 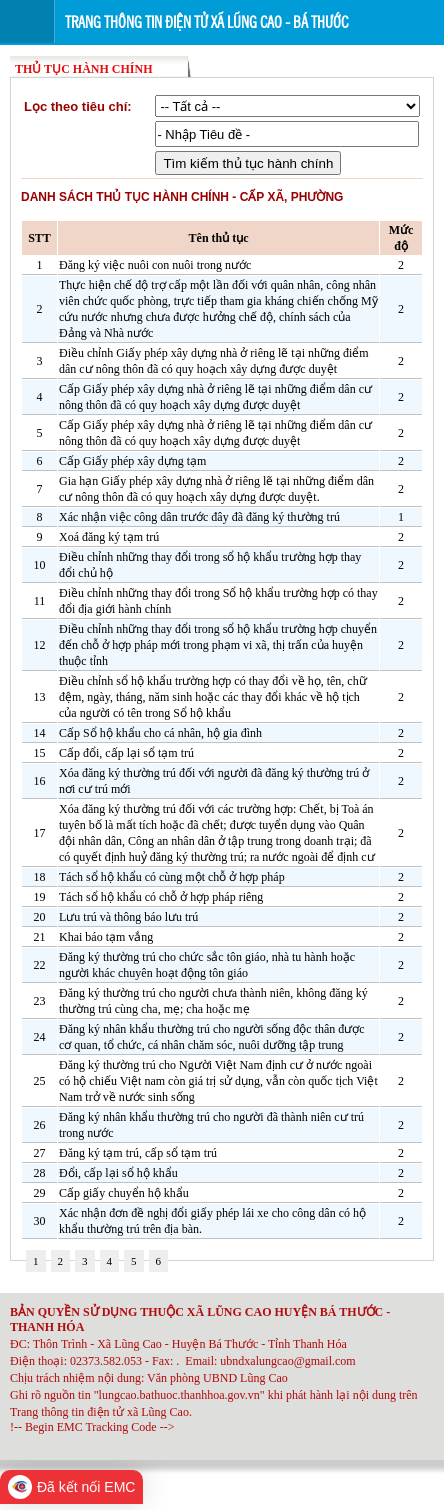 What do you see at coordinates (126, 753) in the screenshot?
I see `Cấp đổi, cấp lại sổ tạm trú` at bounding box center [126, 753].